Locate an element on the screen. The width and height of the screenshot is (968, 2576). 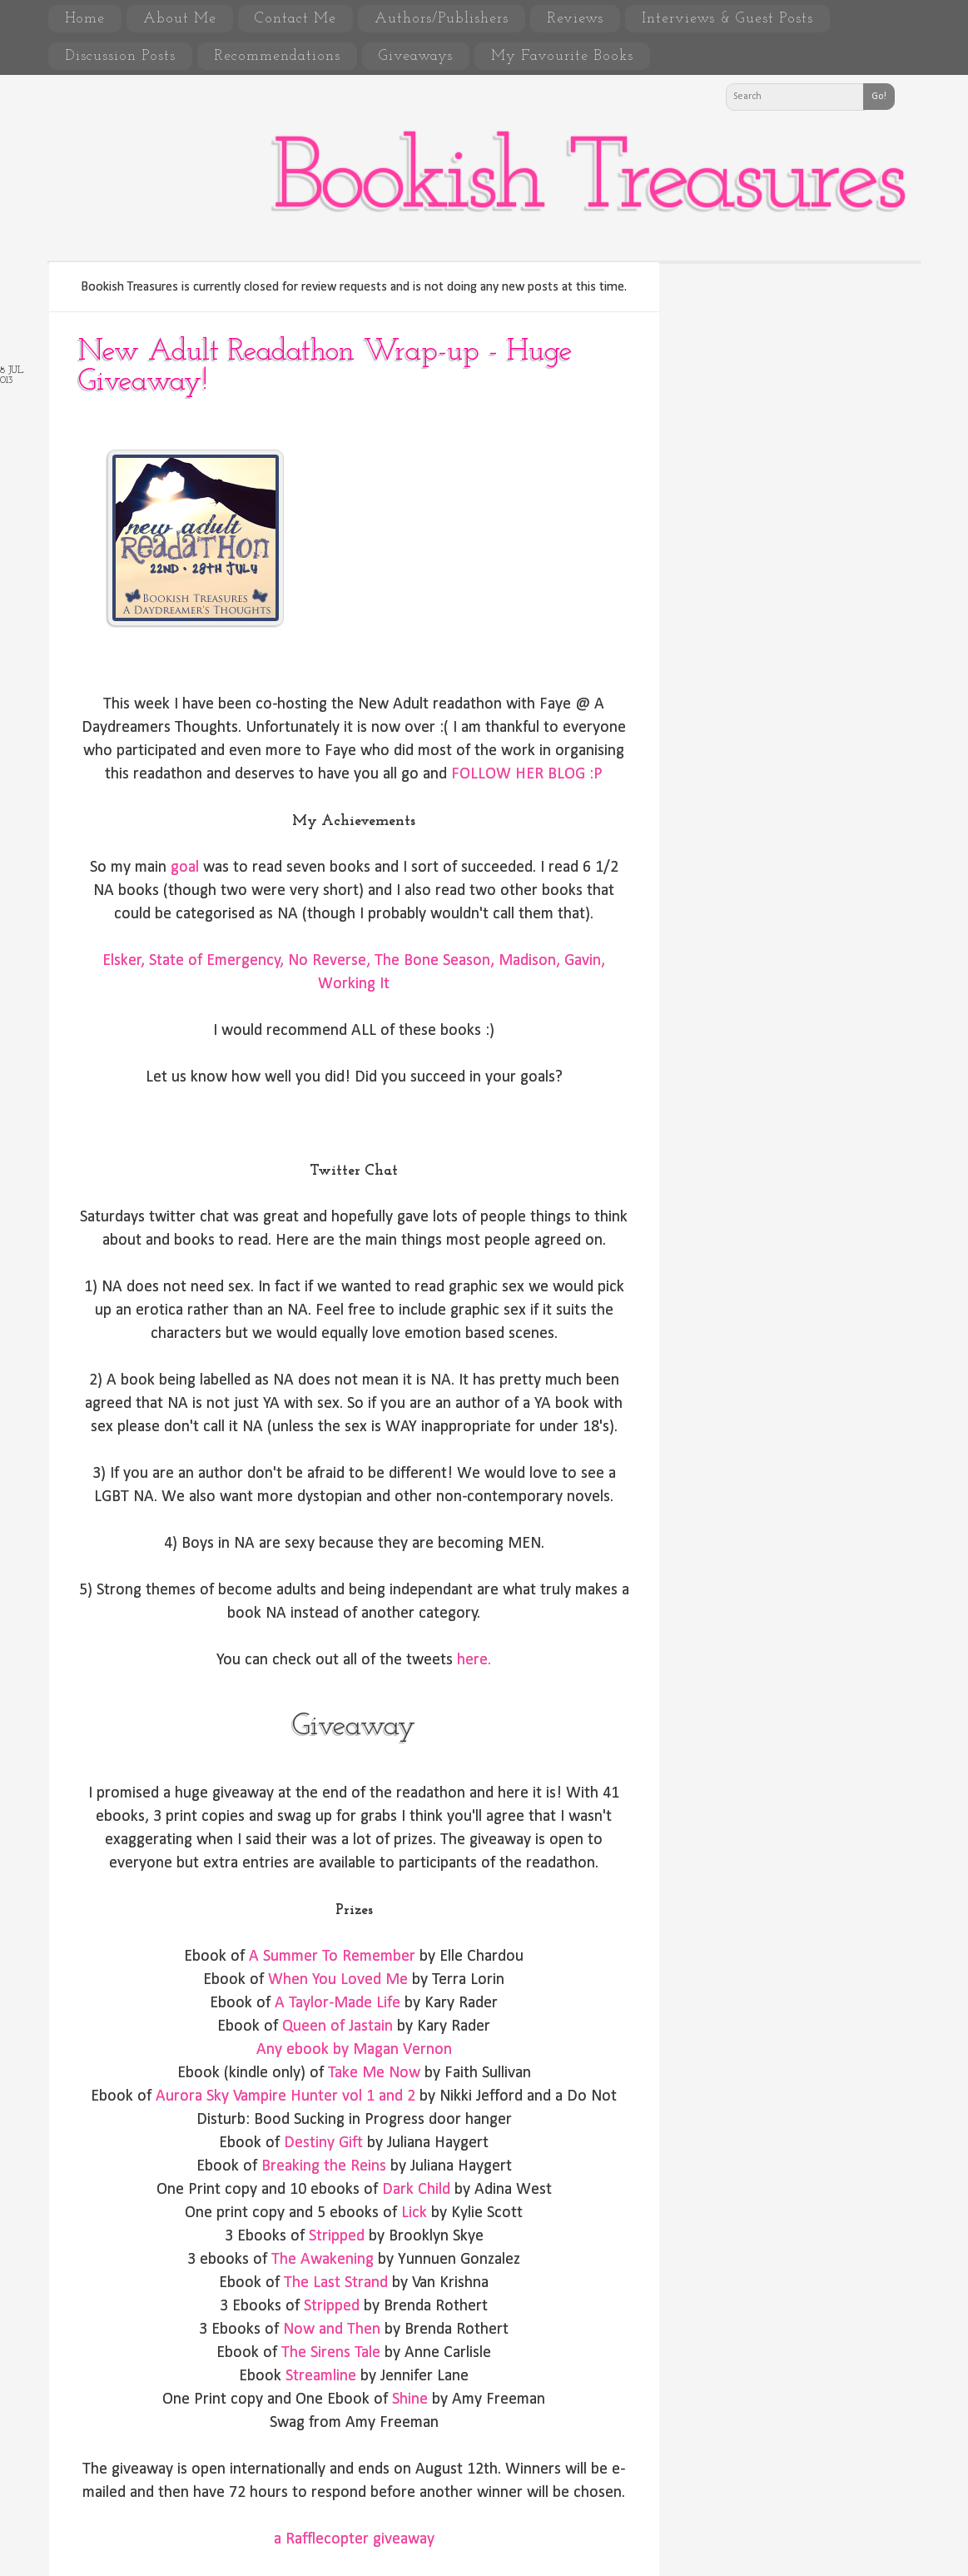
Breaking the Reins is located at coordinates (323, 2166).